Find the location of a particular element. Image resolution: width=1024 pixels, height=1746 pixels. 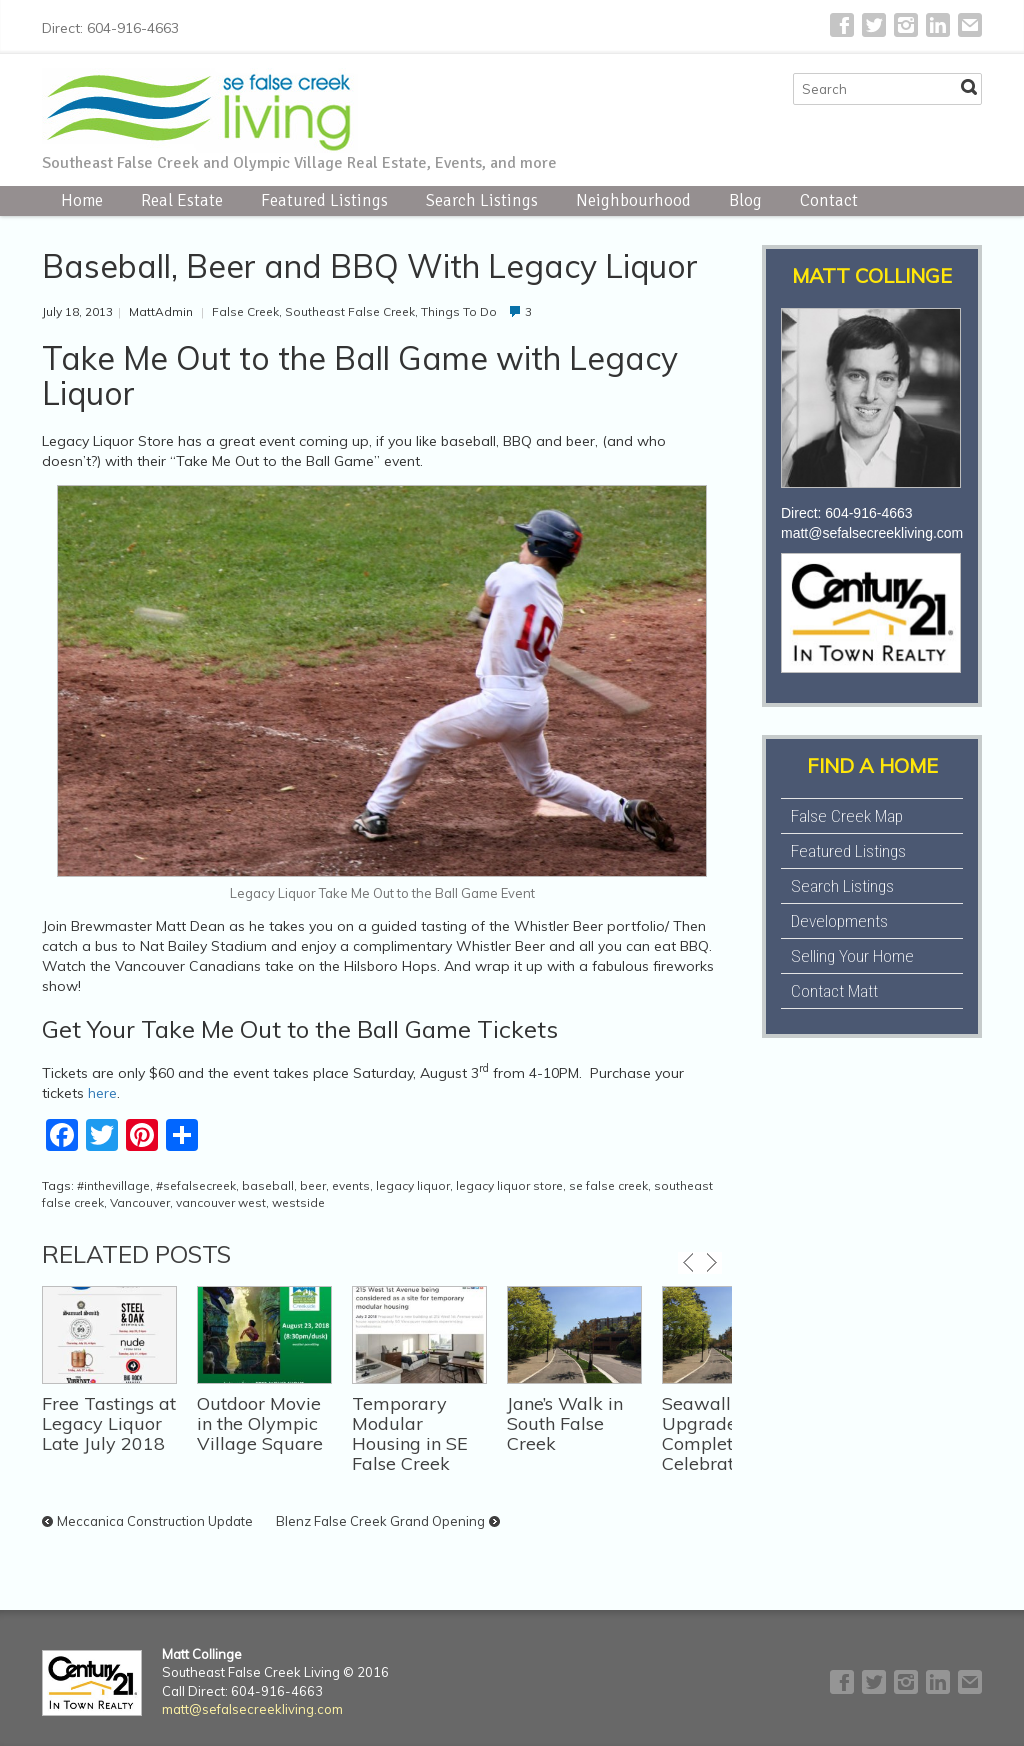

here is located at coordinates (102, 1093).